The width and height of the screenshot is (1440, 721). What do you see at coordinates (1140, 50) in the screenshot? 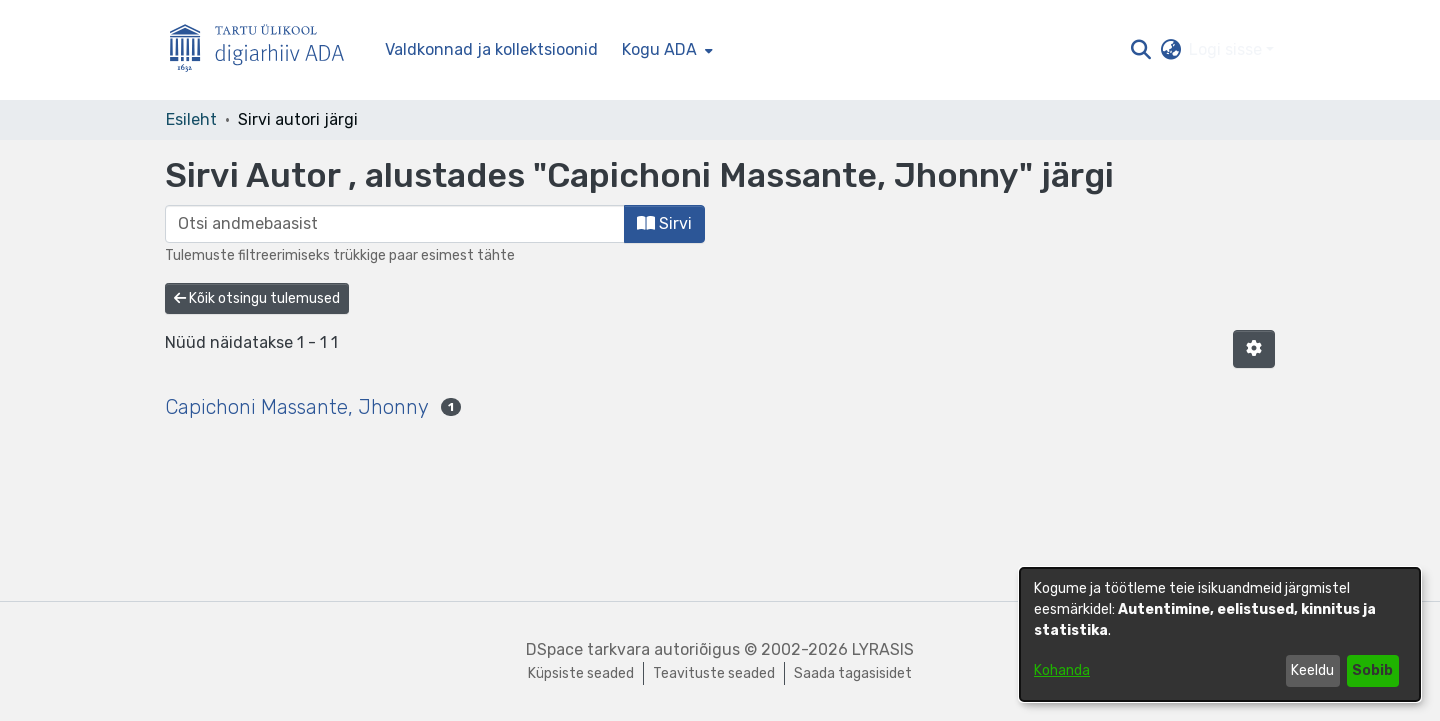
I see `[button]` at bounding box center [1140, 50].